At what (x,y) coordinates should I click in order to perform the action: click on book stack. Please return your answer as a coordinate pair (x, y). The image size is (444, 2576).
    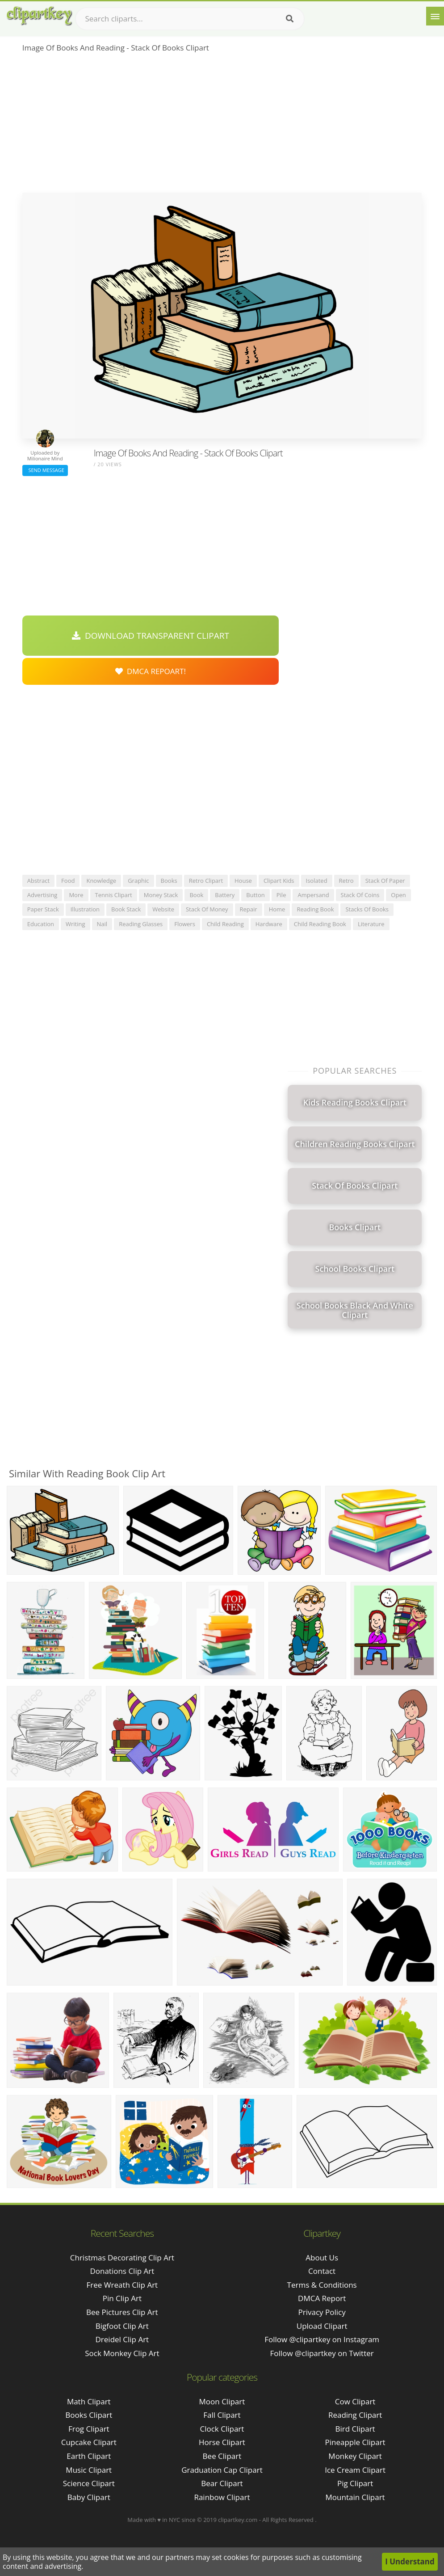
    Looking at the image, I should click on (126, 909).